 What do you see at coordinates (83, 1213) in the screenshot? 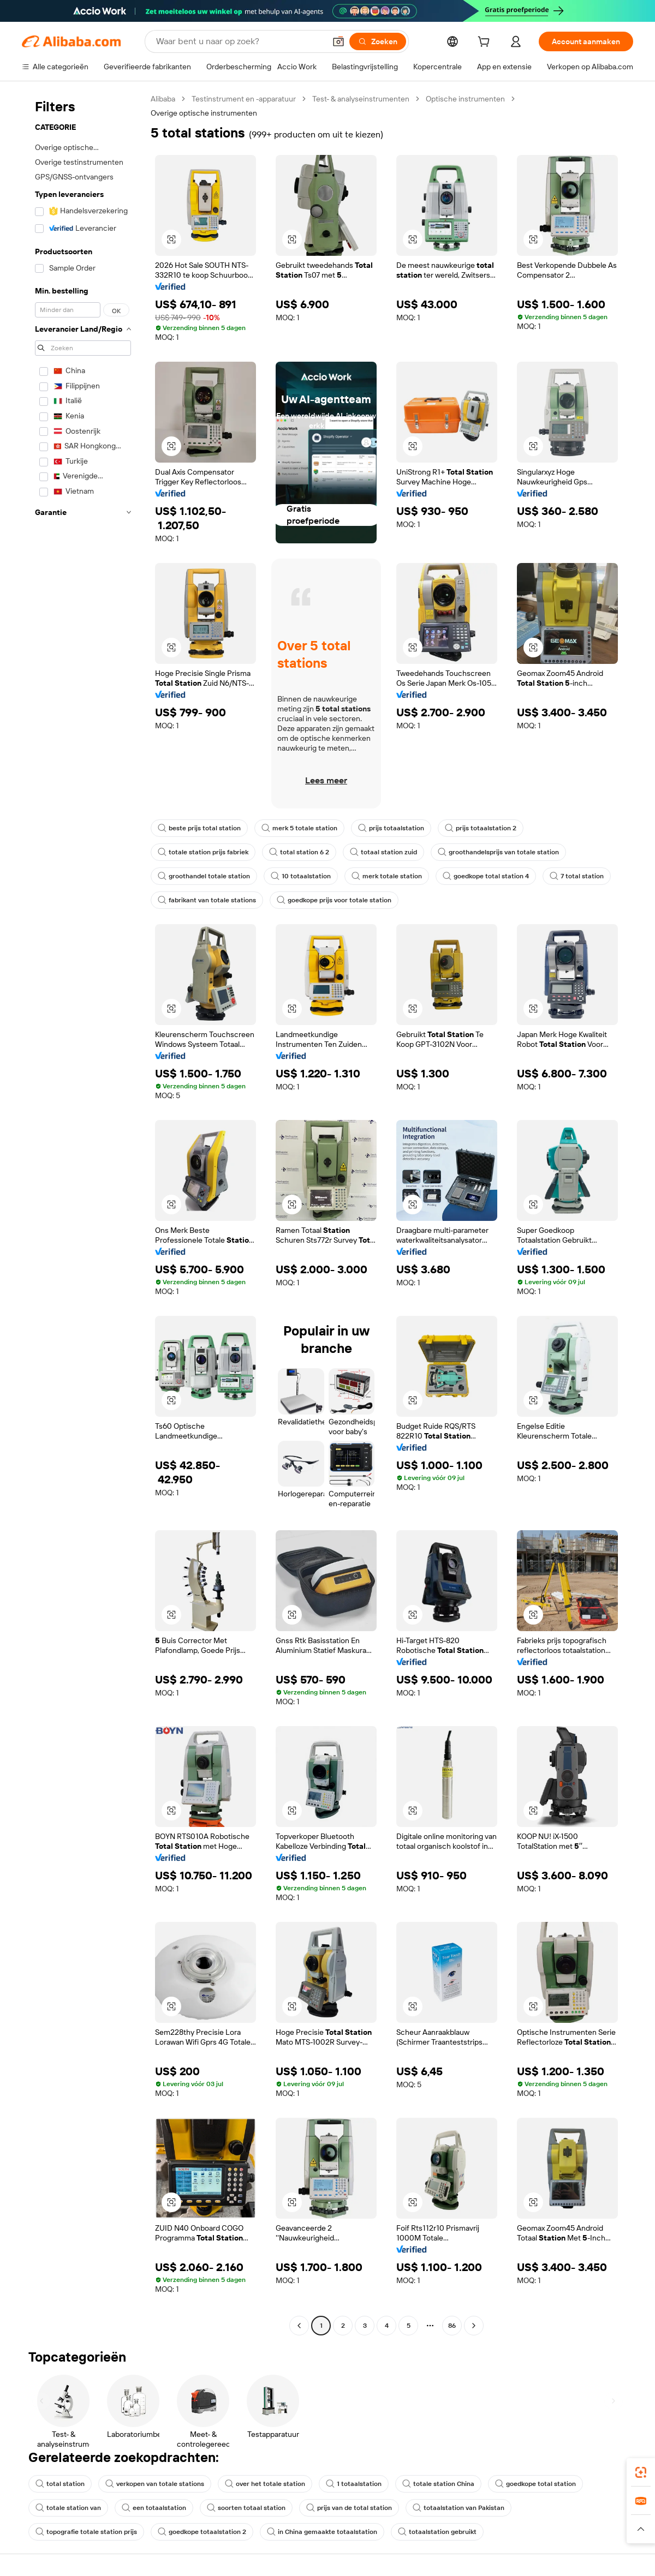
I see `[navigation]` at bounding box center [83, 1213].